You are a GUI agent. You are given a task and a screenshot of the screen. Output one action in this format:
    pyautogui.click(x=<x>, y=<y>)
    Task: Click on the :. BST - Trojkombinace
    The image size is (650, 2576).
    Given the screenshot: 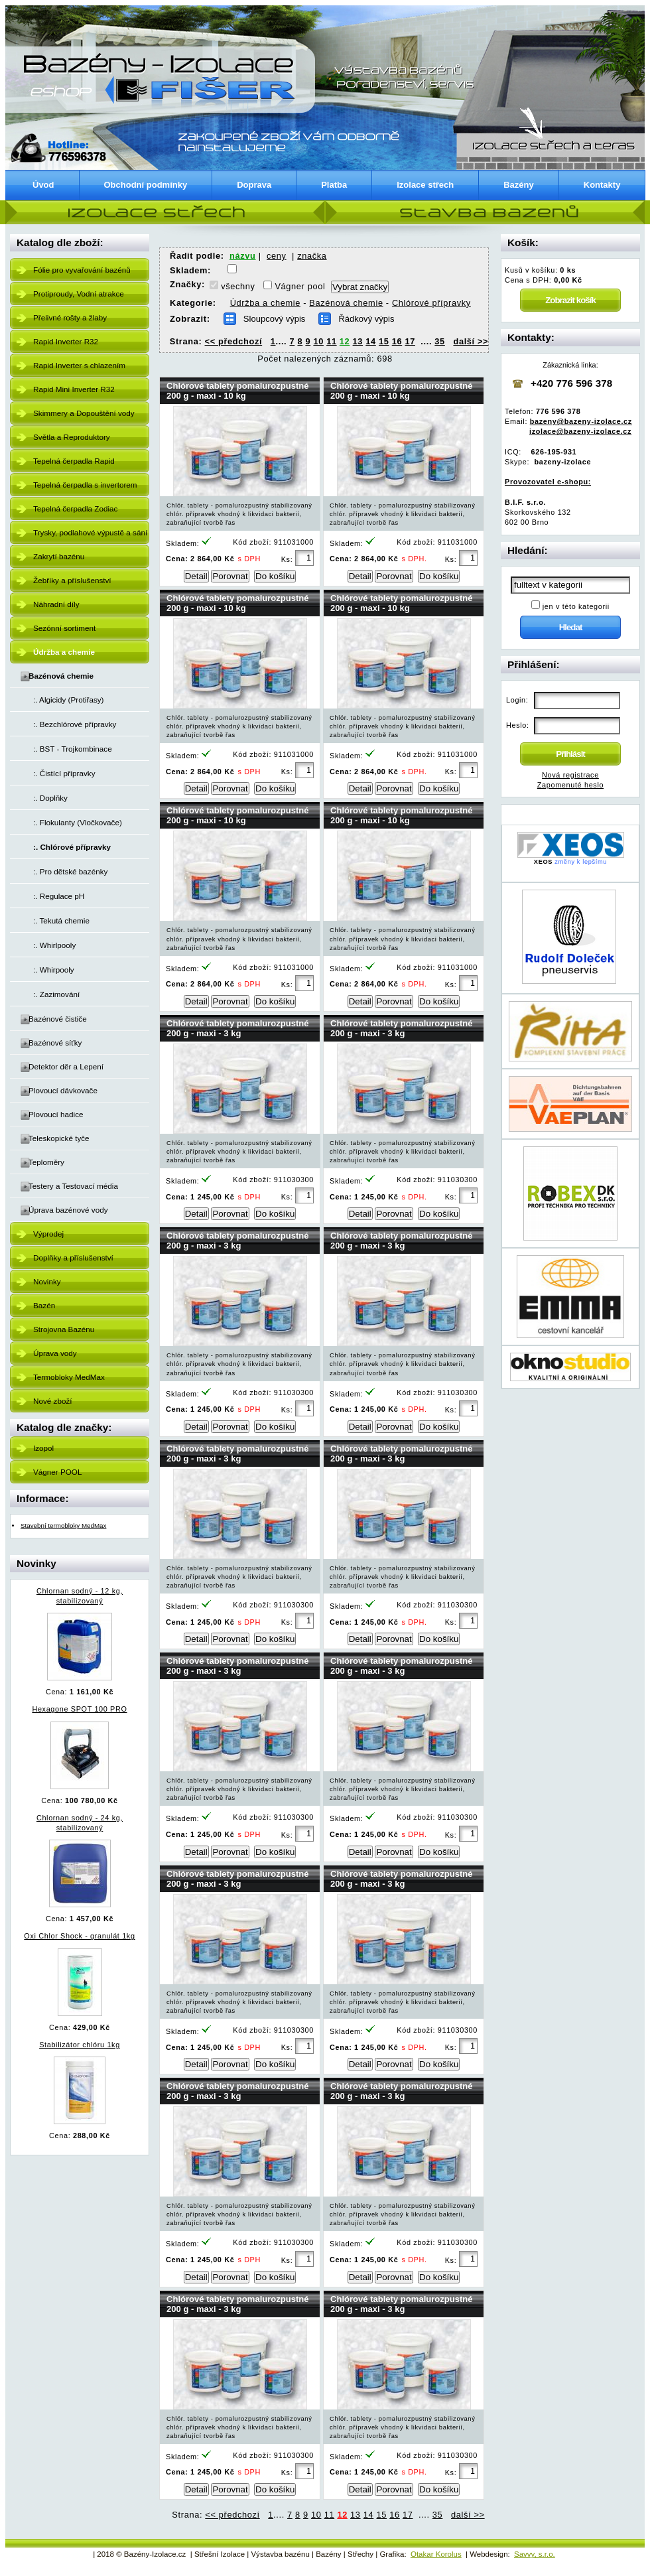 What is the action you would take?
    pyautogui.click(x=72, y=748)
    